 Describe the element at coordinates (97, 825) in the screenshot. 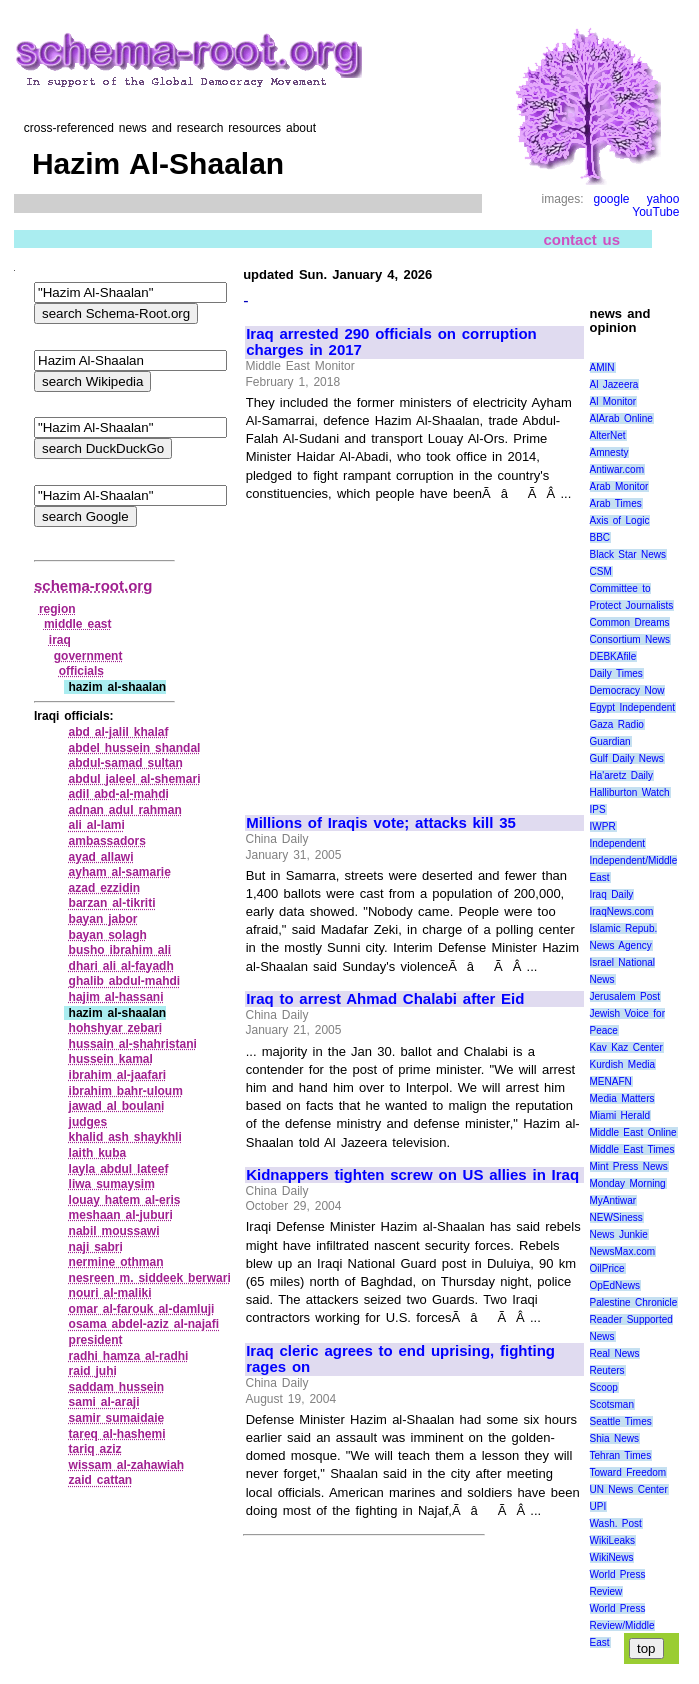

I see `ali al‑lami` at that location.